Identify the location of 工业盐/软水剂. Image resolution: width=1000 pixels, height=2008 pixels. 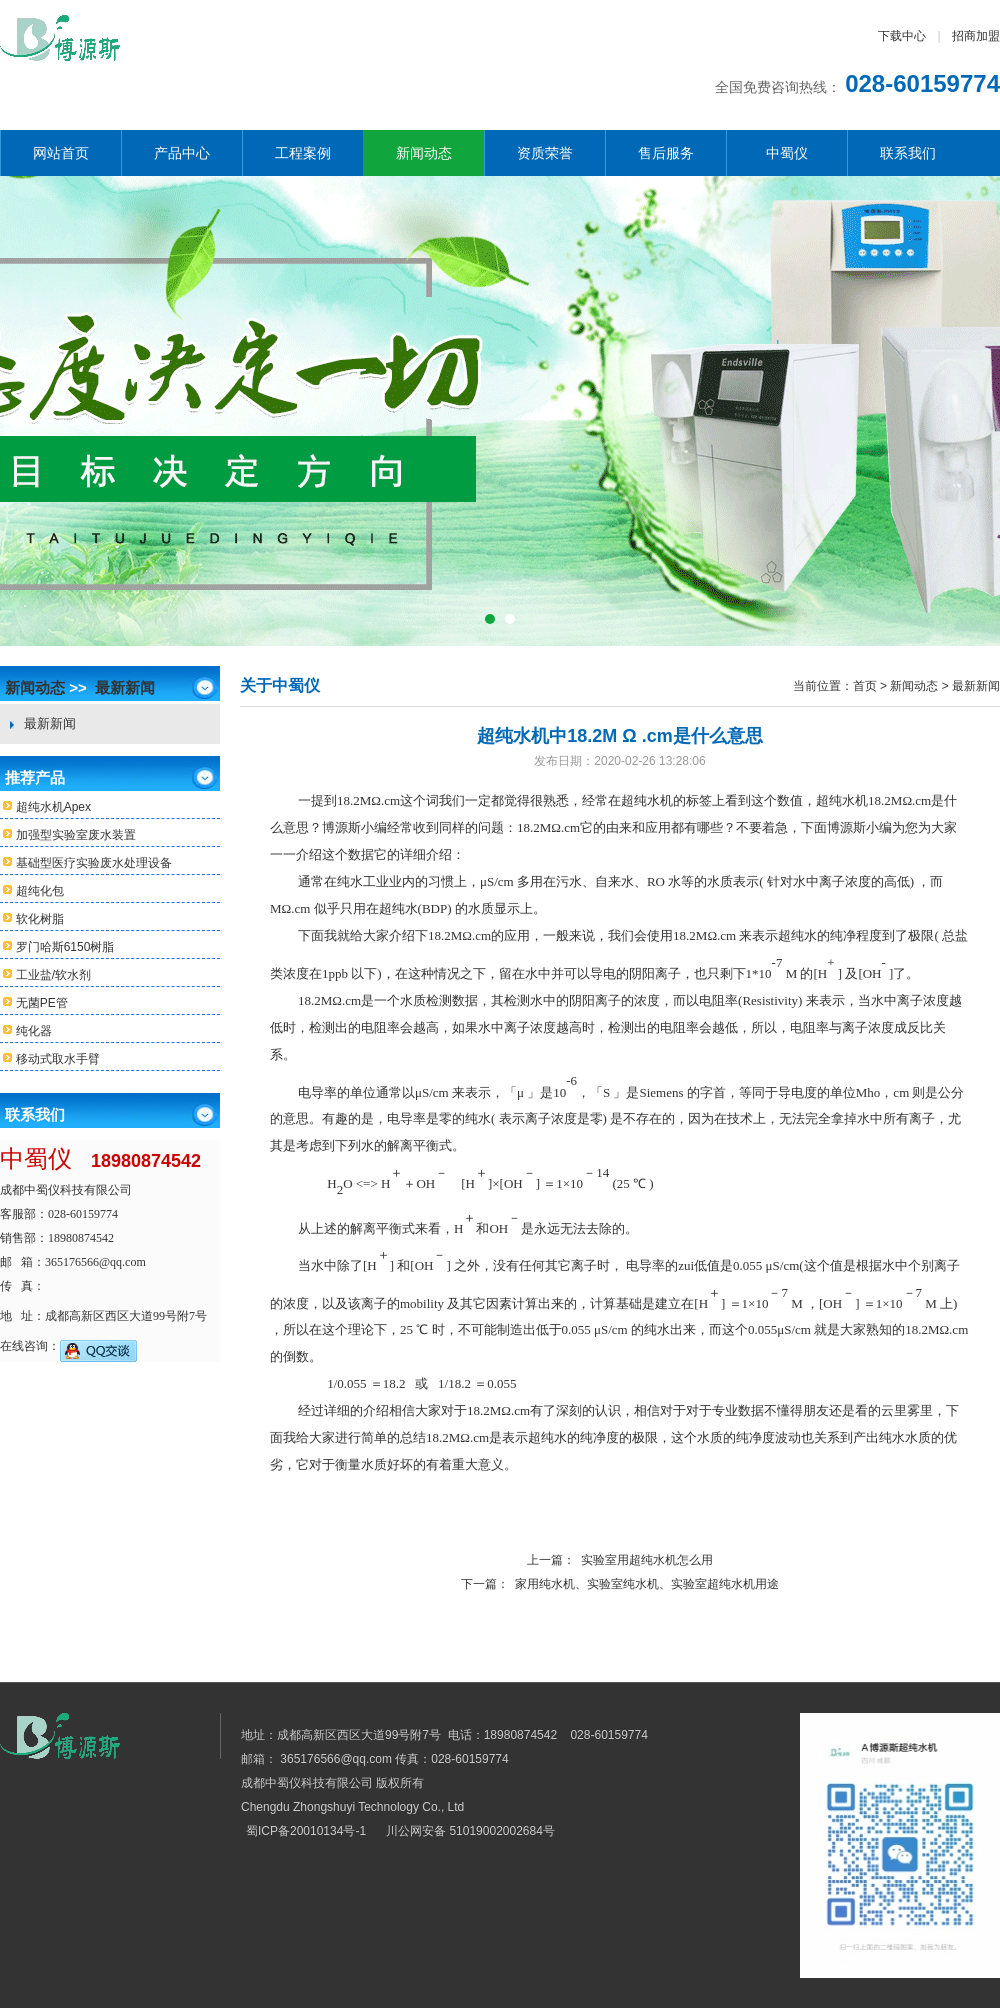
(45, 975).